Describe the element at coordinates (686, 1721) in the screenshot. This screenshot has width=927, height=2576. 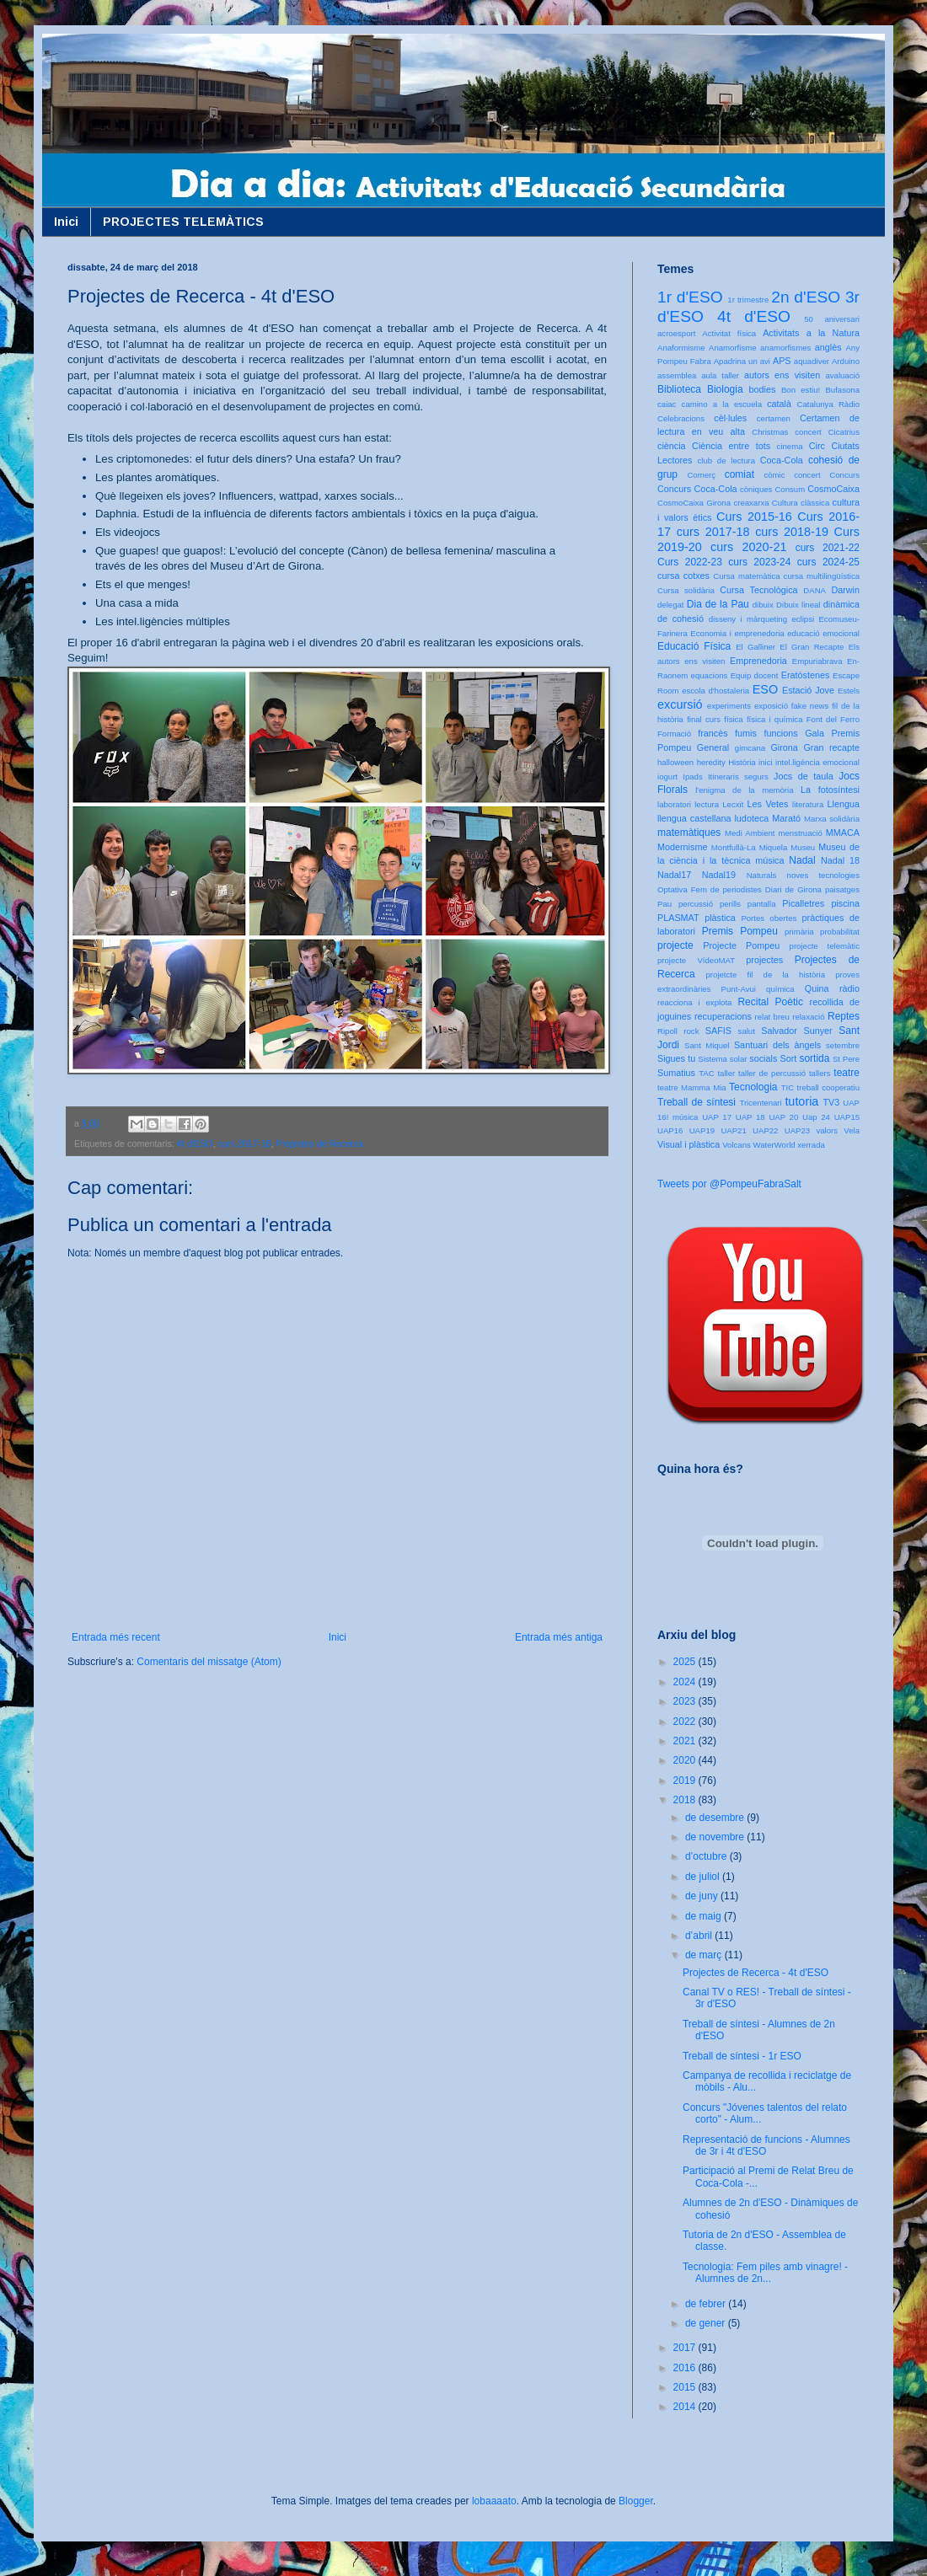
I see `2022` at that location.